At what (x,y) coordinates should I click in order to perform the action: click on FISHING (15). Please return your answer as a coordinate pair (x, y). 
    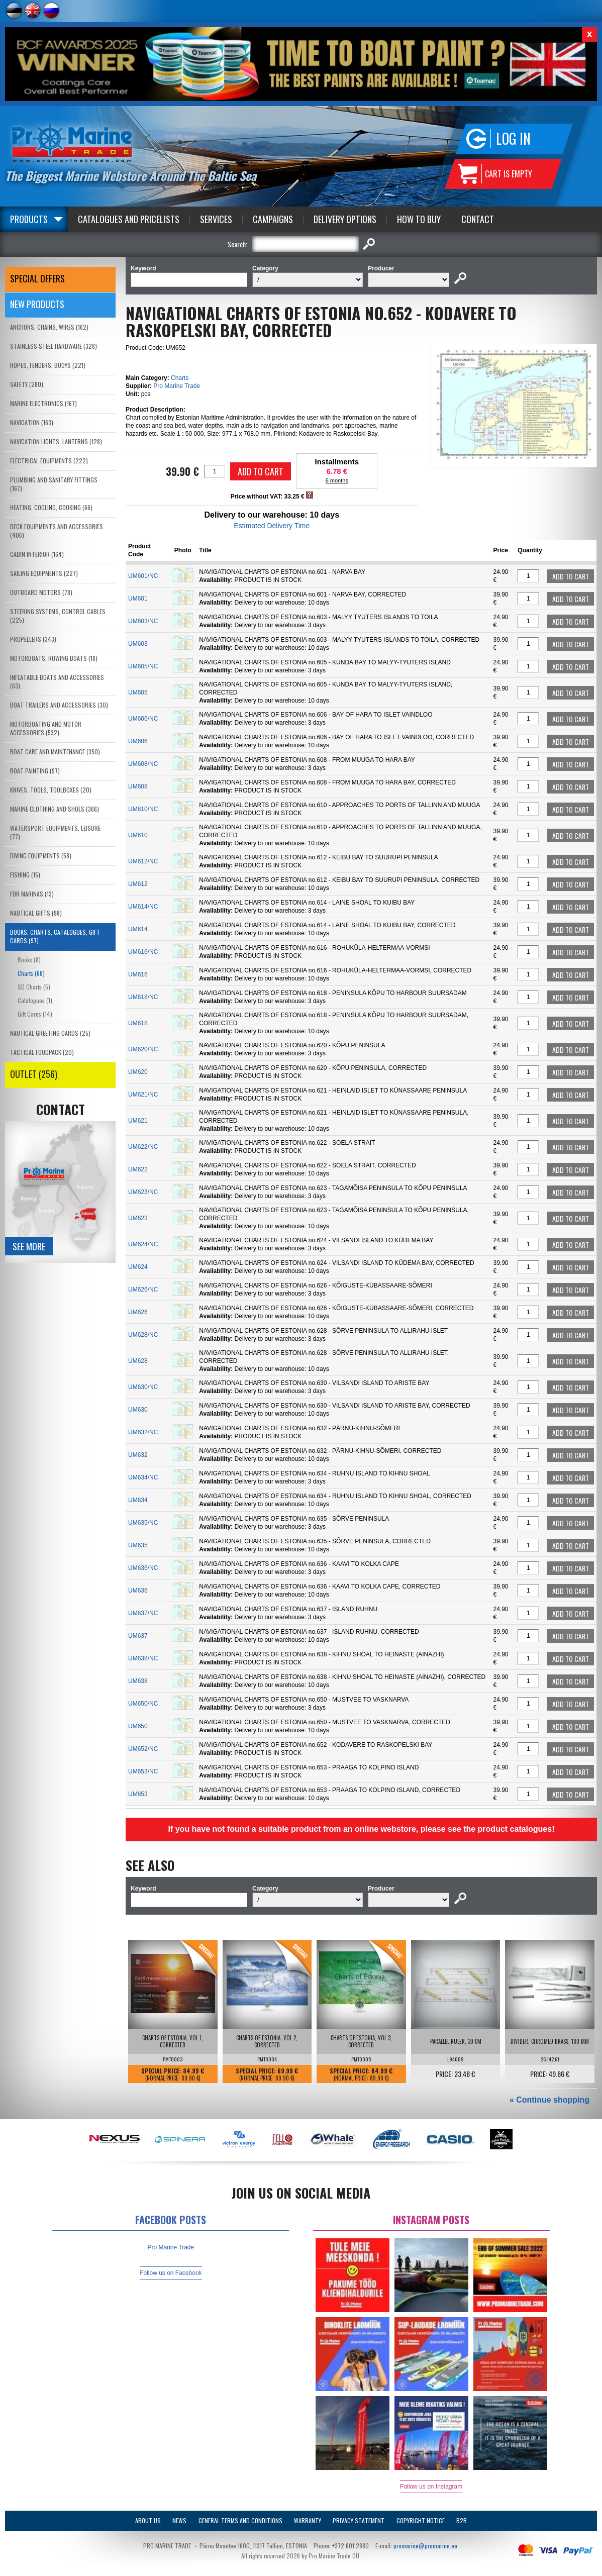
    Looking at the image, I should click on (25, 874).